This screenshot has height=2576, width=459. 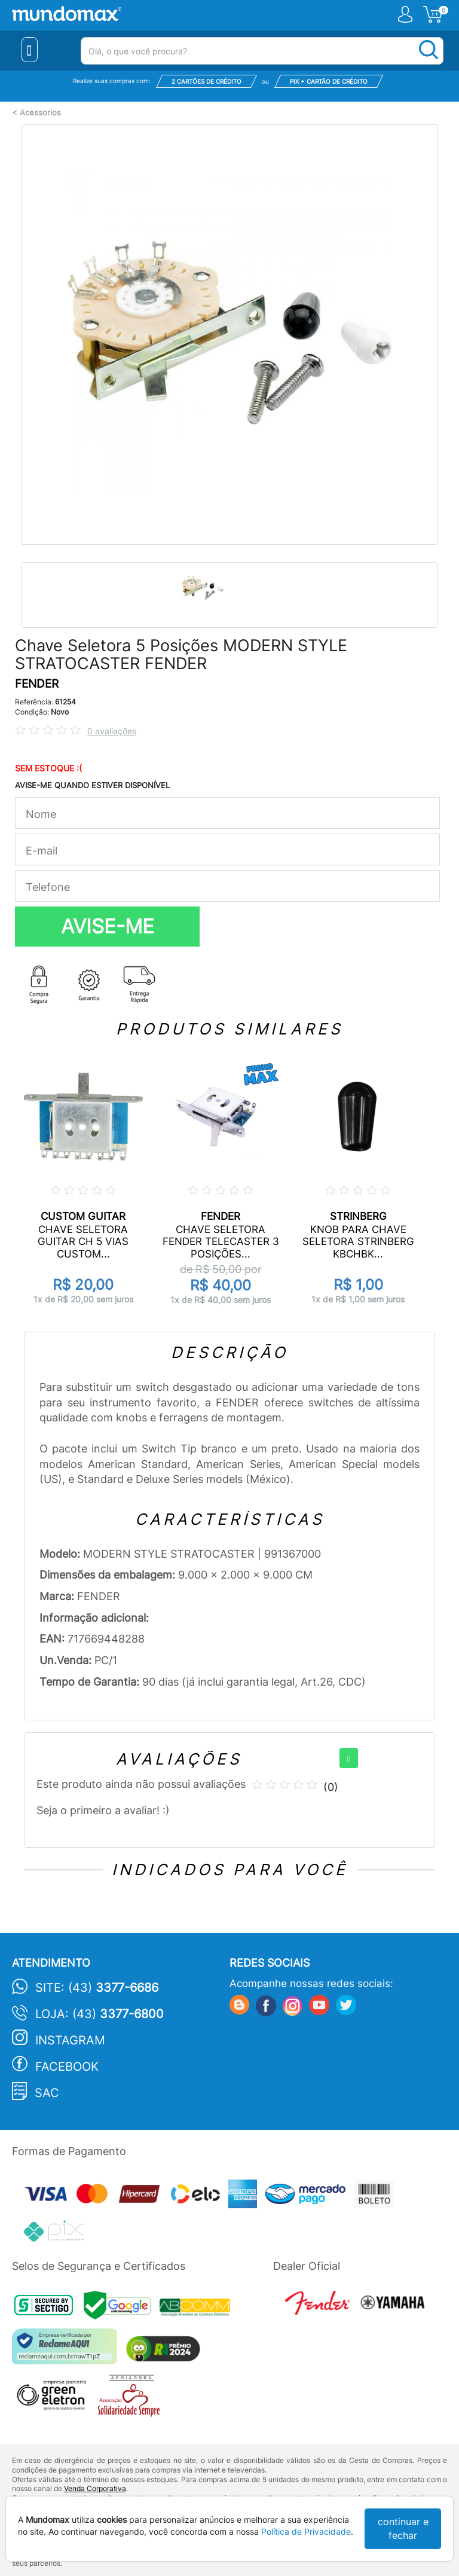 What do you see at coordinates (107, 926) in the screenshot?
I see `AVISE-ME` at bounding box center [107, 926].